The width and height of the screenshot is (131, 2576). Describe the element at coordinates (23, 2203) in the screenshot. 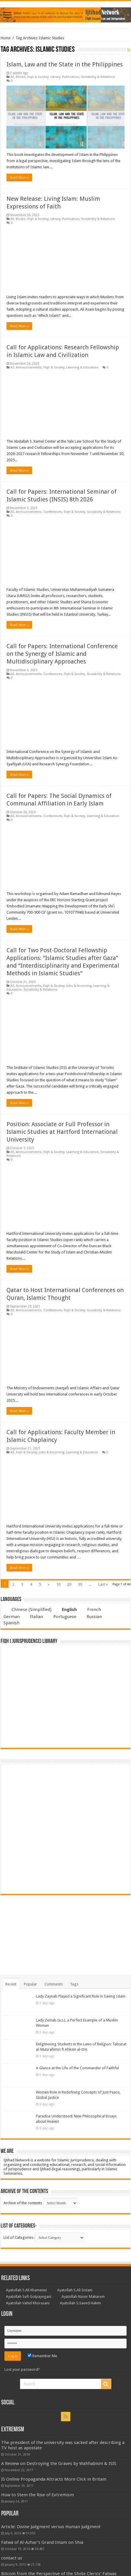

I see `Archive of the contents` at that location.